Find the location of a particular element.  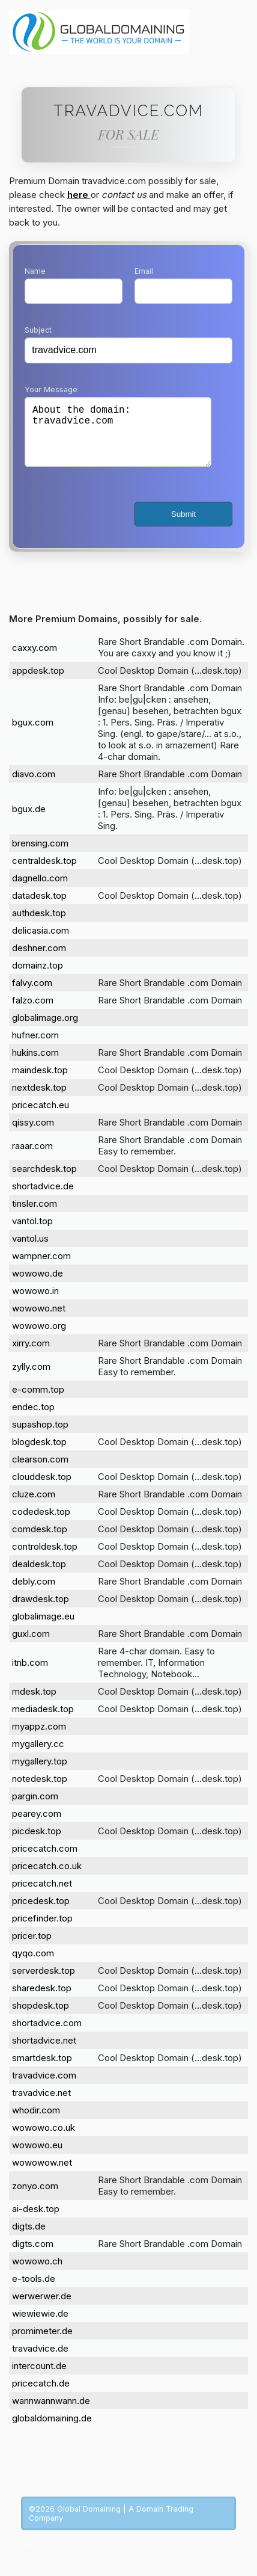

domainz.top is located at coordinates (37, 977).